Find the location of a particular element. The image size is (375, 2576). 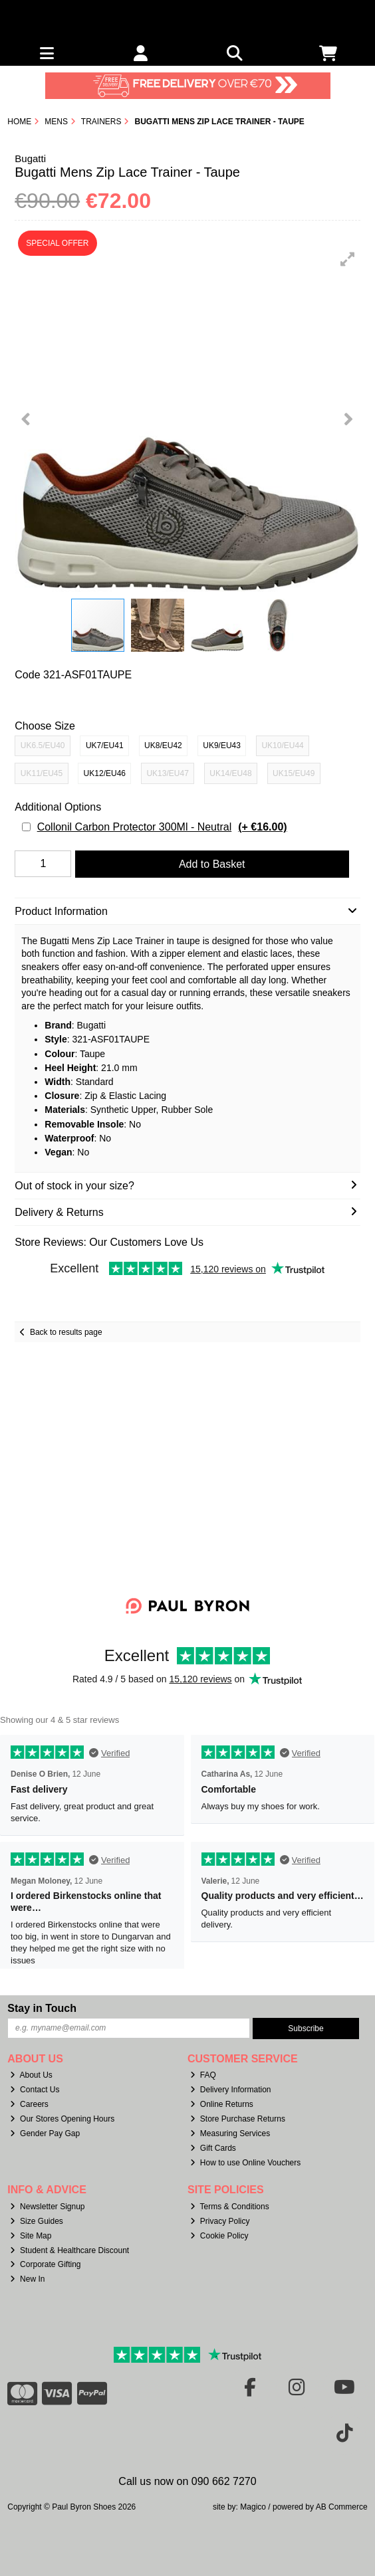

Student & Healthcare Discount is located at coordinates (69, 2250).